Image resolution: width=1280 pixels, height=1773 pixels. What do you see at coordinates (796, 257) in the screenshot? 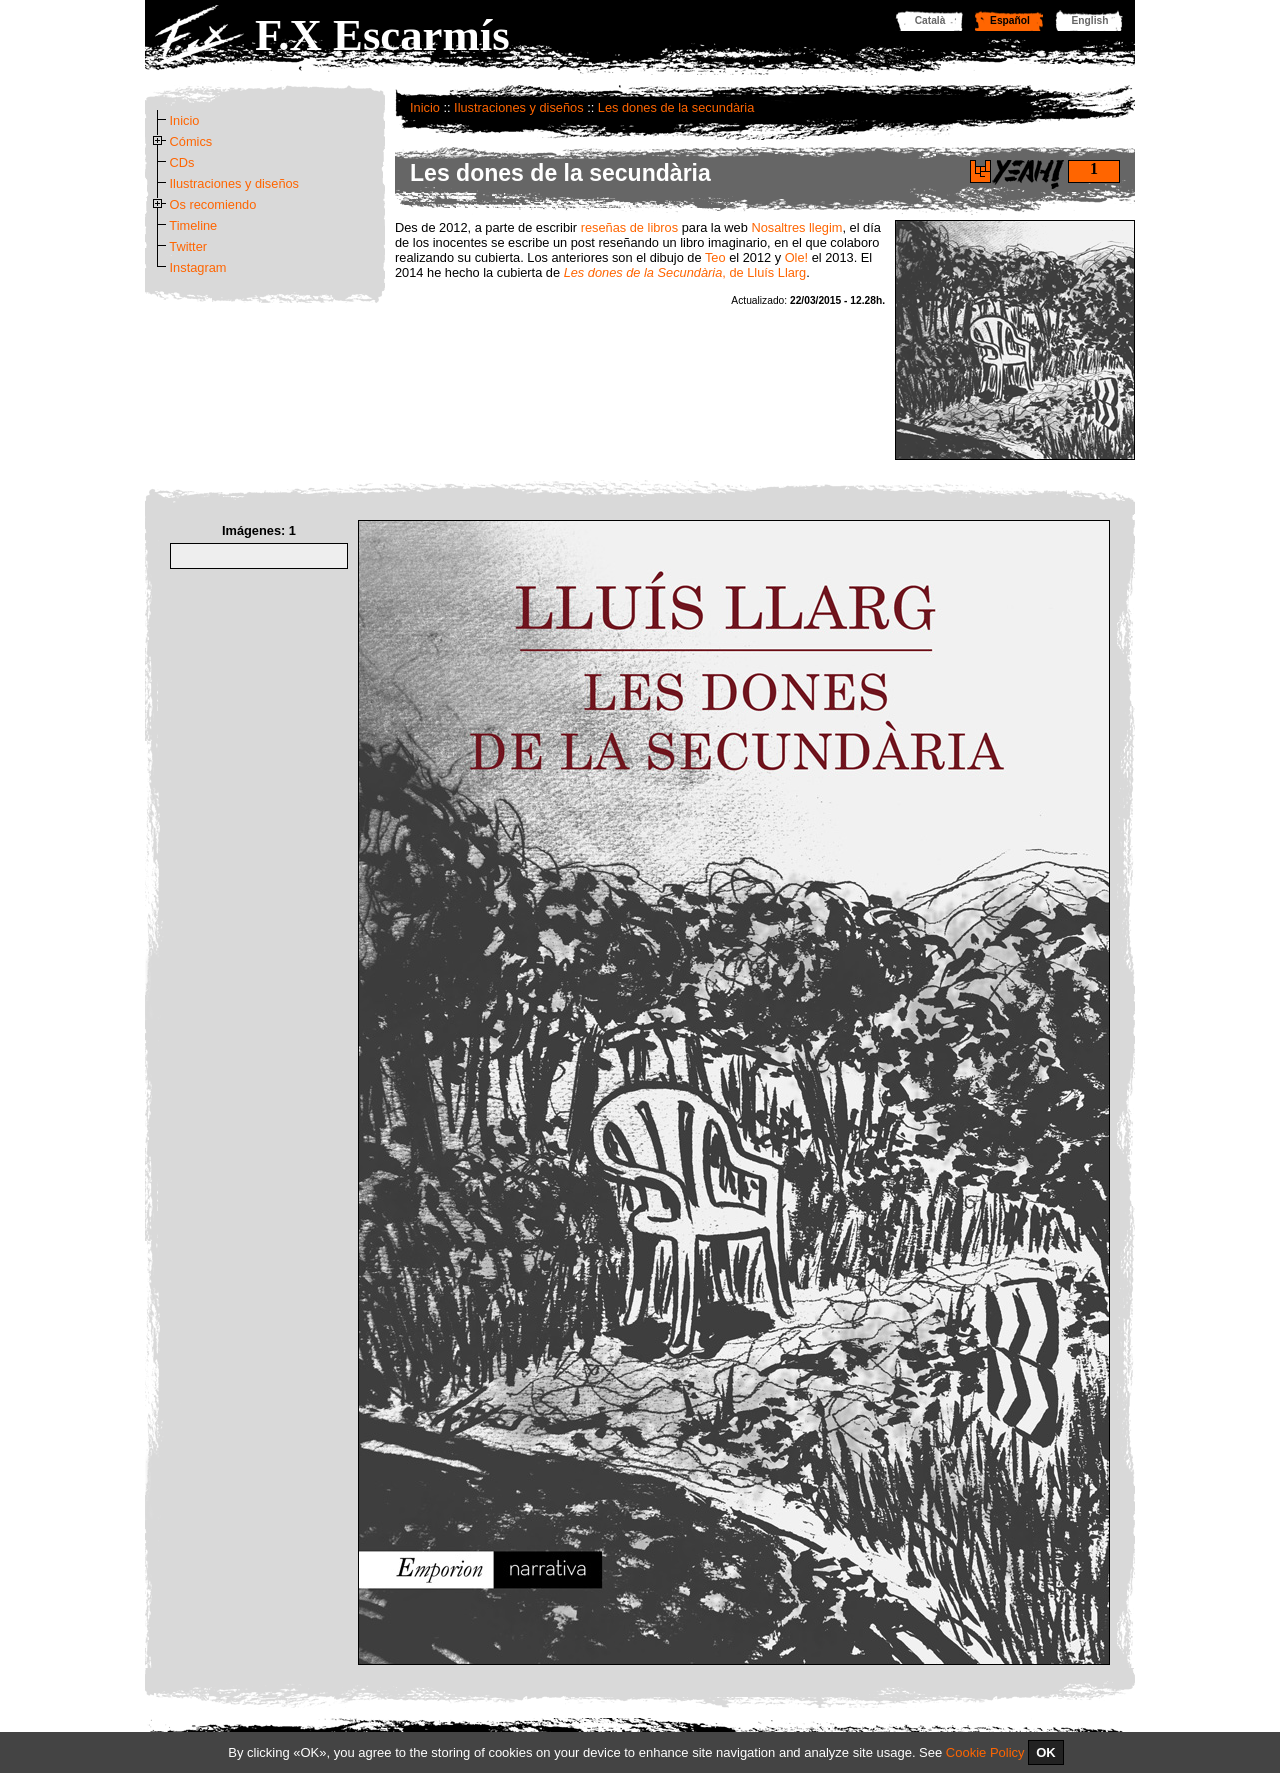
I see `Ole!` at bounding box center [796, 257].